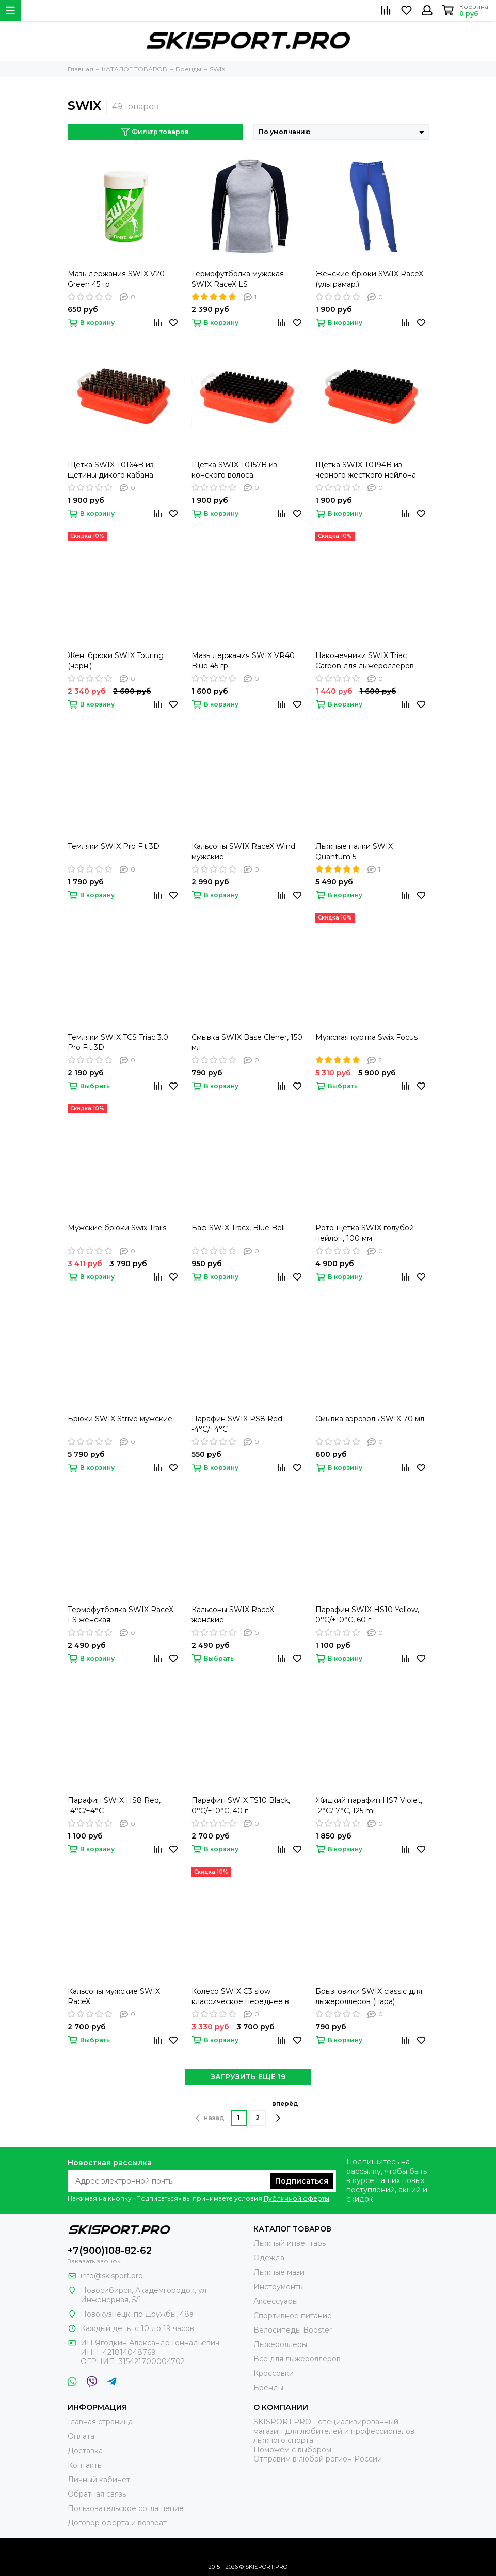 The height and width of the screenshot is (2576, 496). I want to click on Жен. брюки SWIX Touring (черн.), so click(116, 660).